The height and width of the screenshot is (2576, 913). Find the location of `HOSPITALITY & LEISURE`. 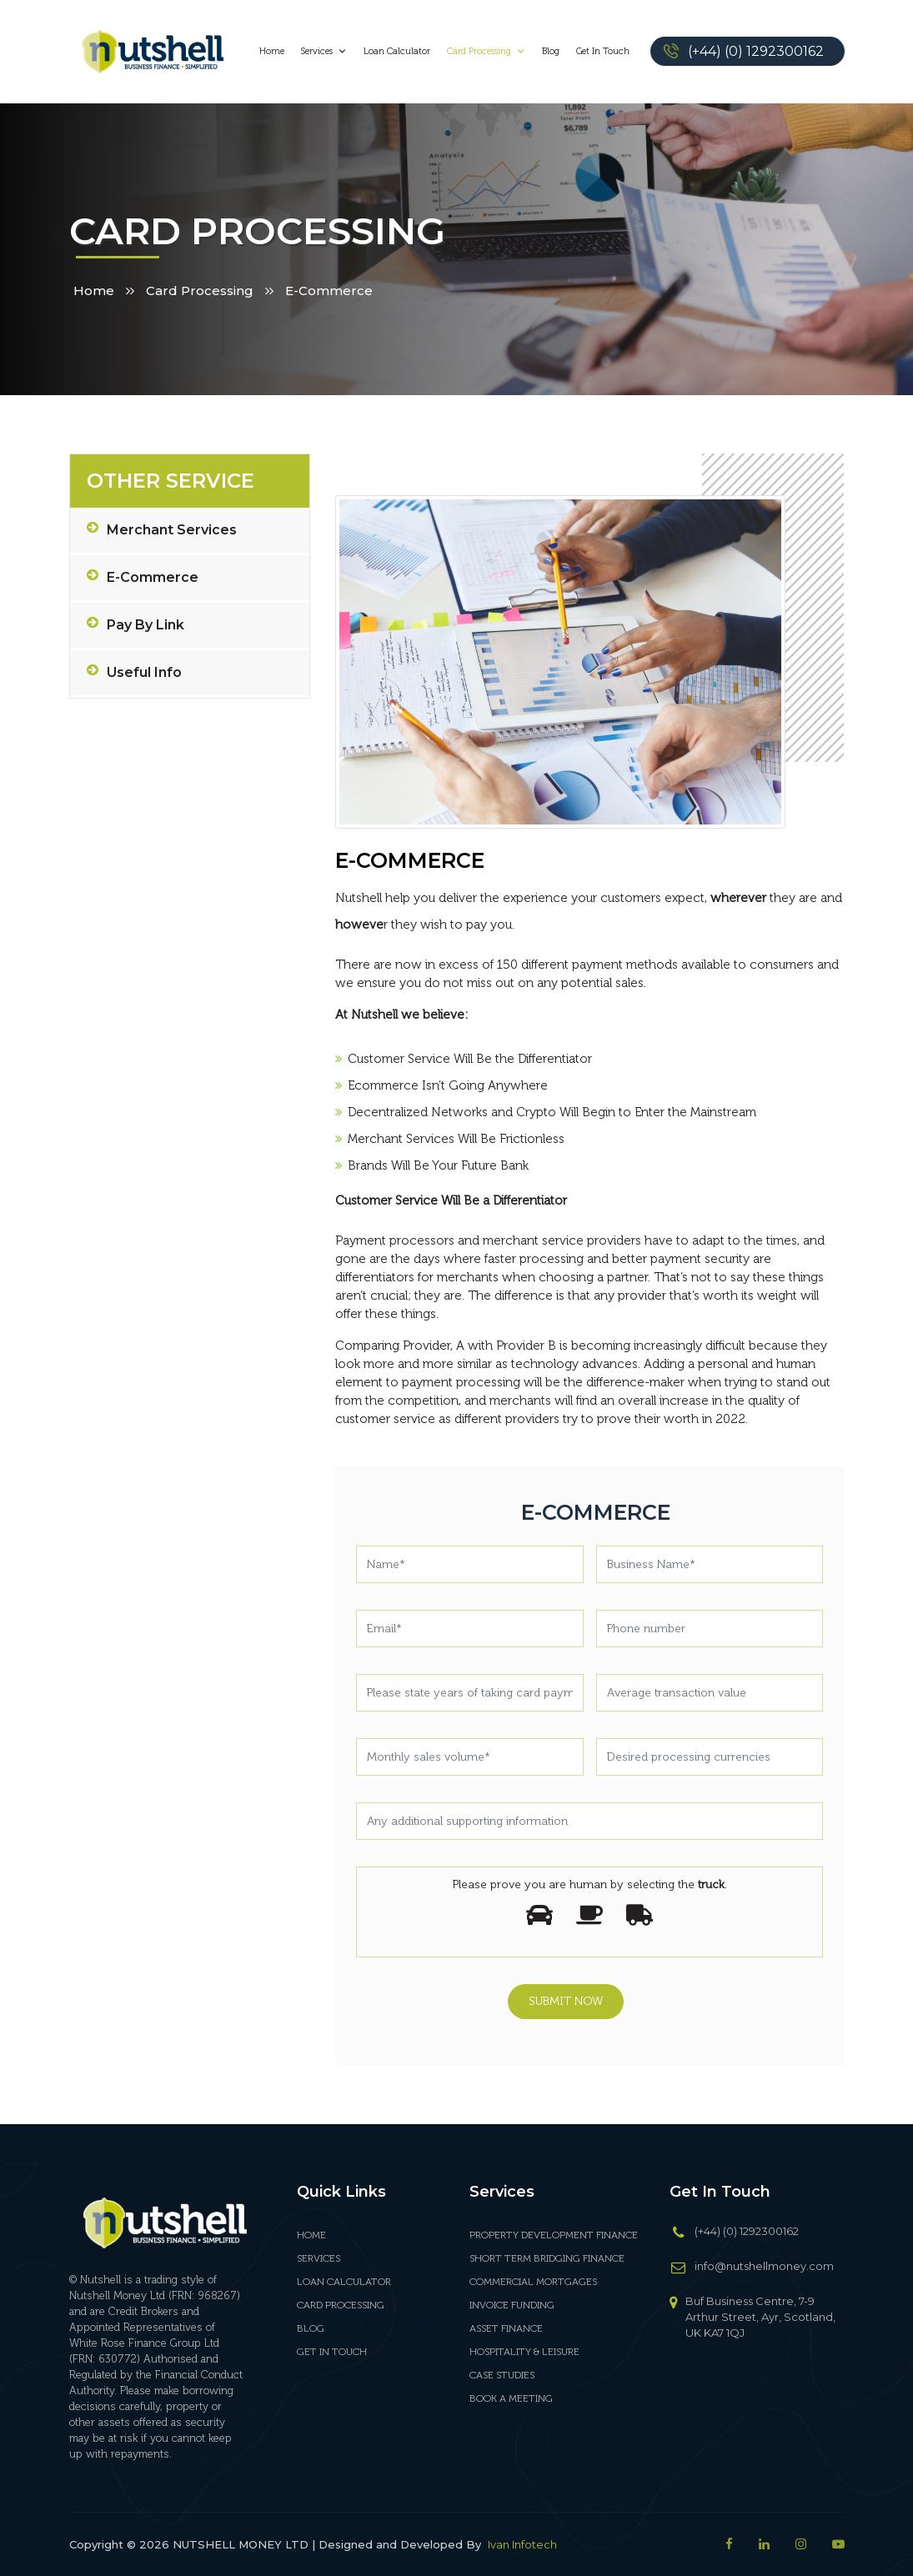

HOSPITALITY & LEISURE is located at coordinates (524, 2352).